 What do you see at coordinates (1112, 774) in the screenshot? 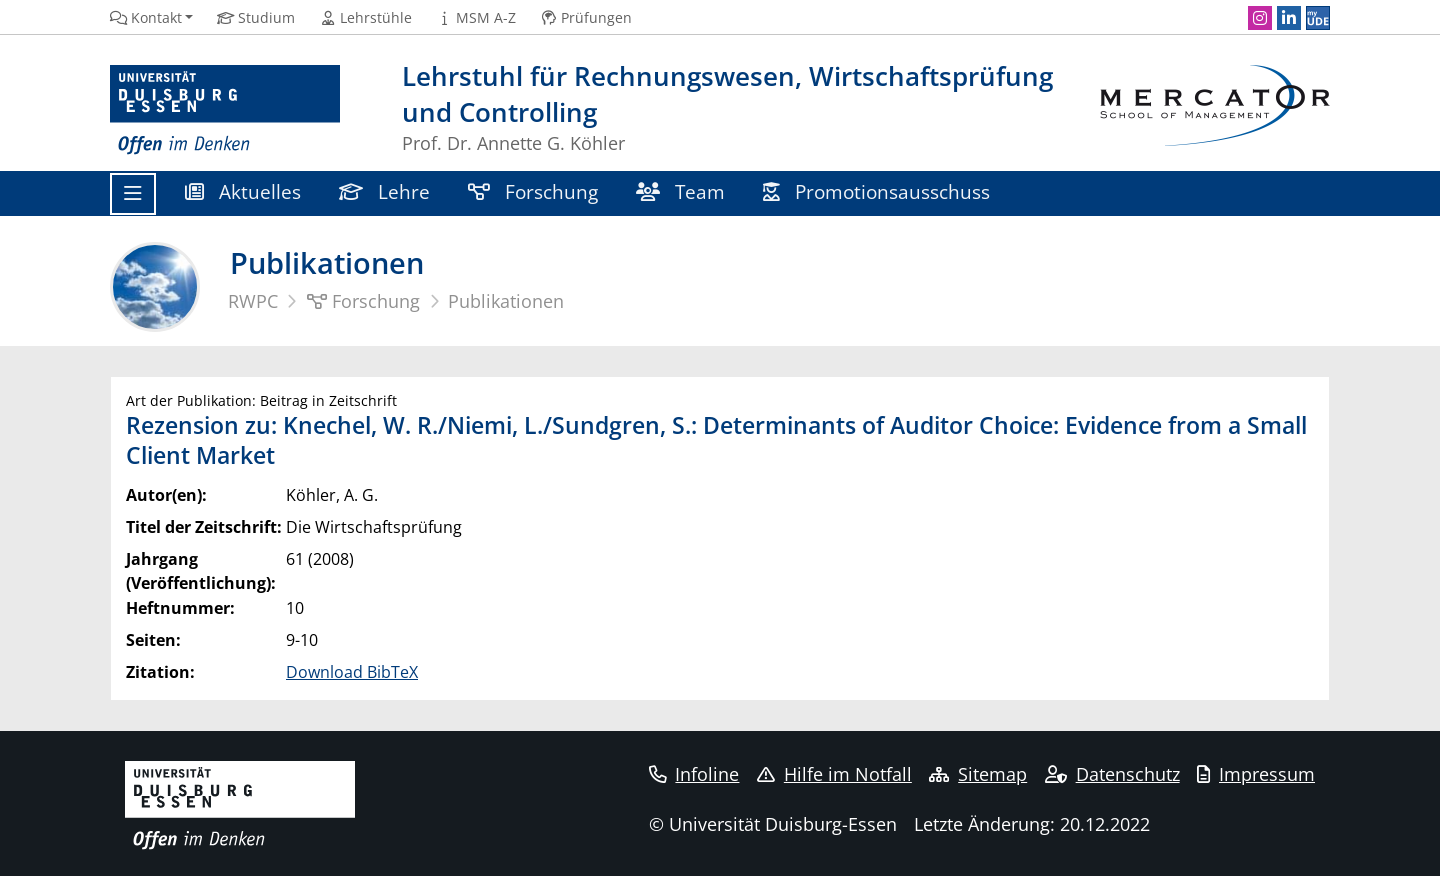
I see `Datenschutz` at bounding box center [1112, 774].